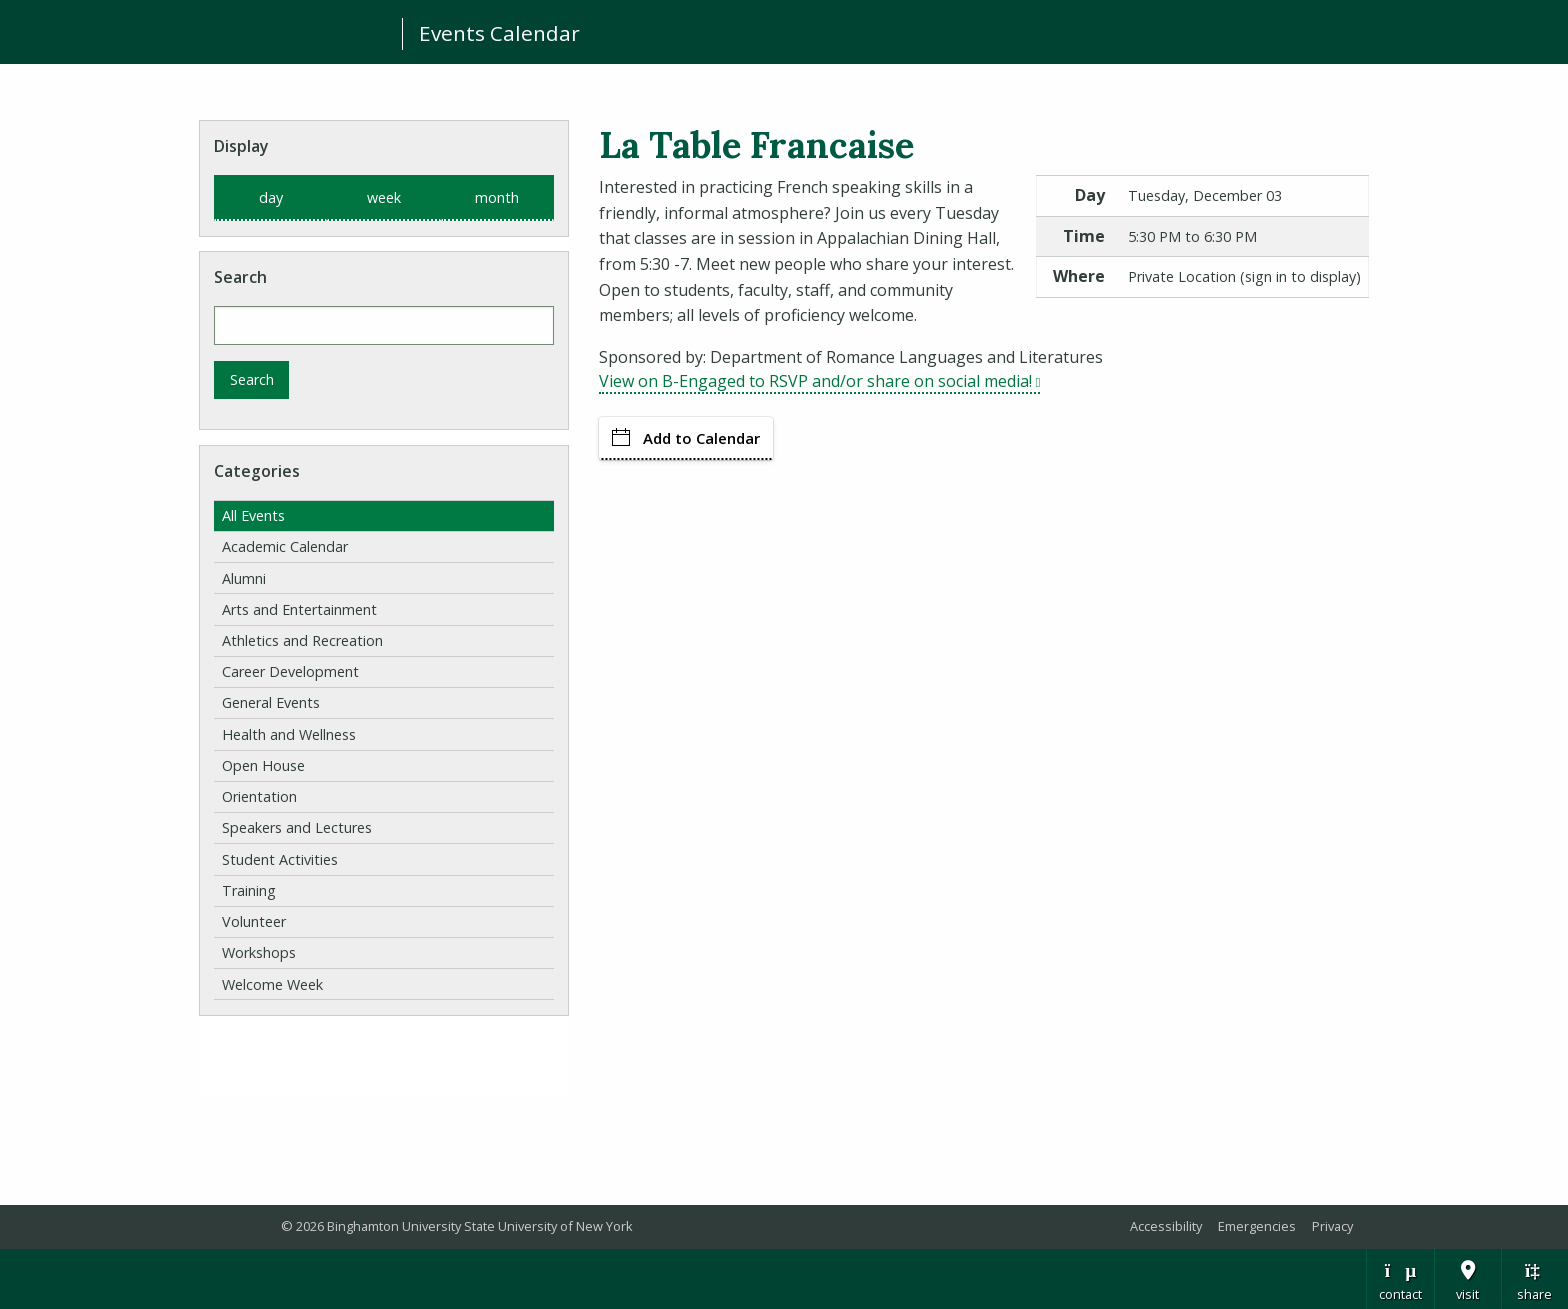 The height and width of the screenshot is (1309, 1568). What do you see at coordinates (499, 33) in the screenshot?
I see `Events Calendar` at bounding box center [499, 33].